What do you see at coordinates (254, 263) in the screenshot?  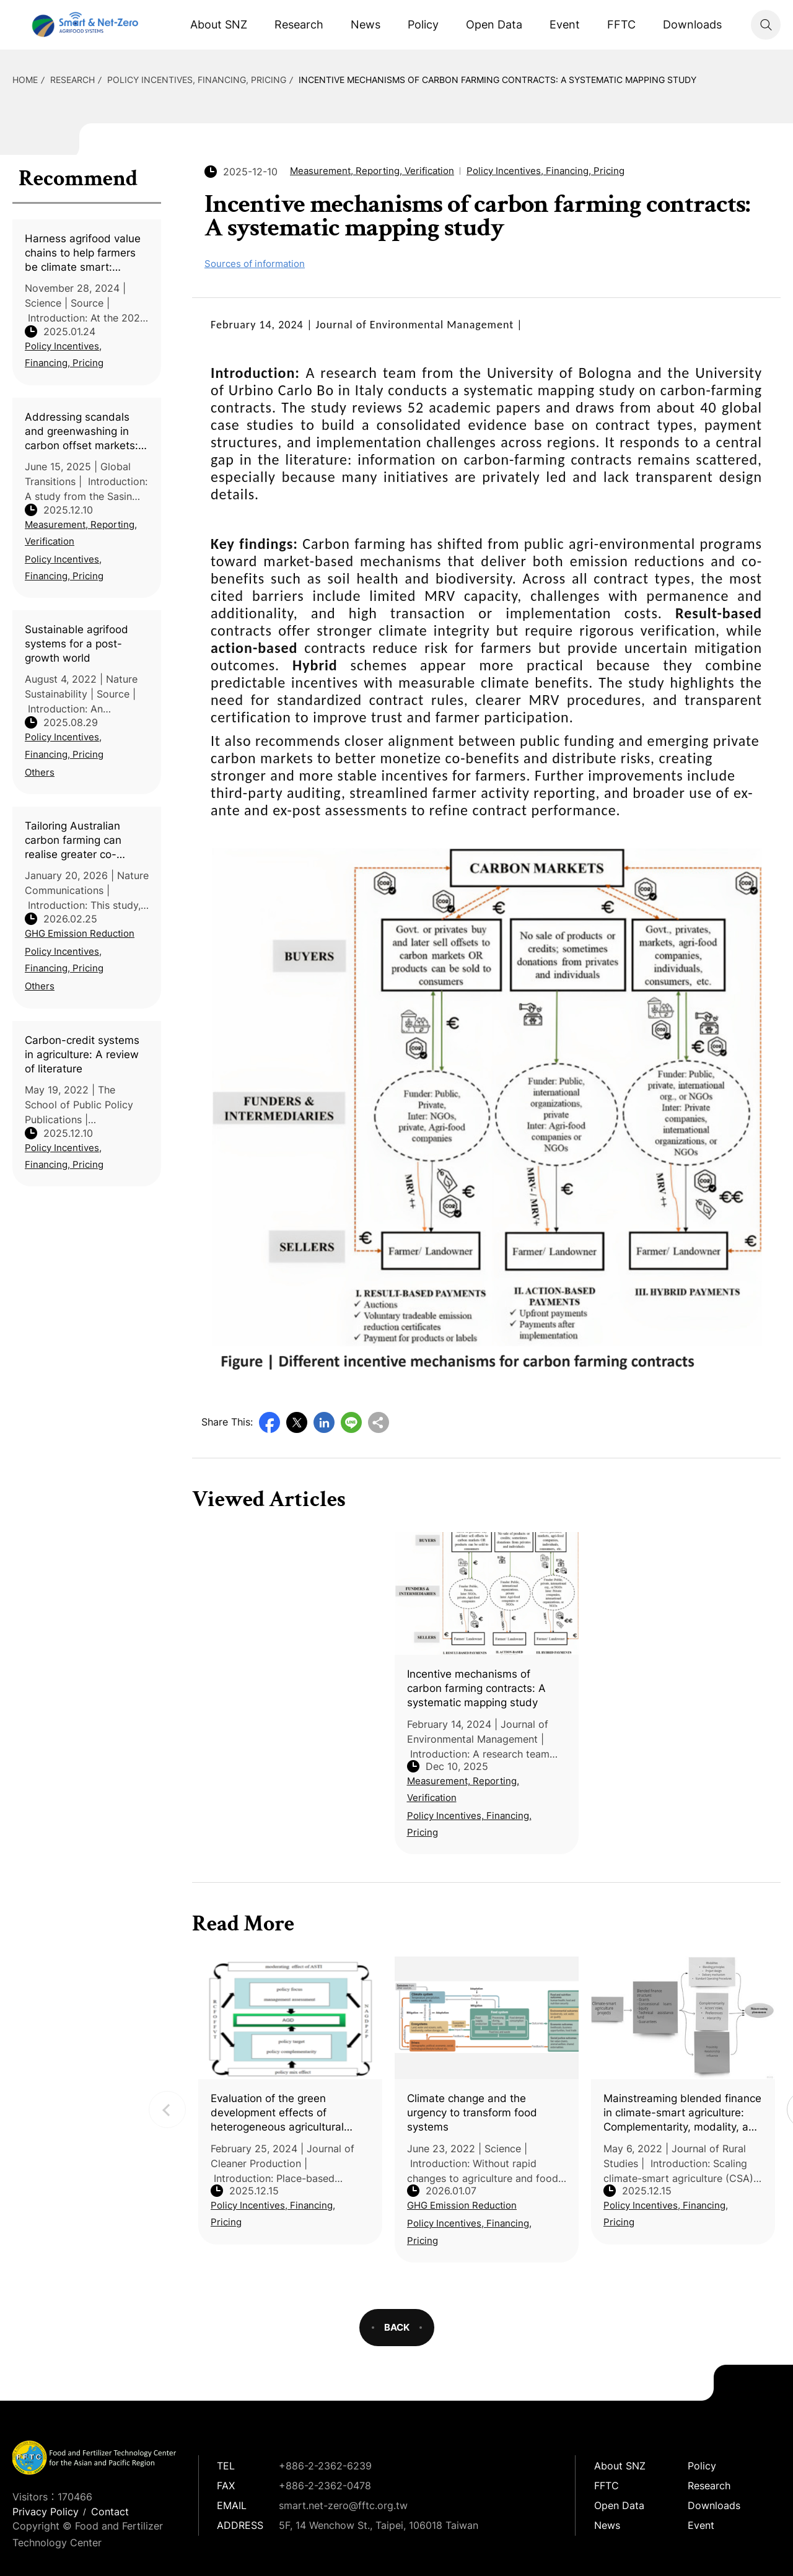 I see `Sources of information` at bounding box center [254, 263].